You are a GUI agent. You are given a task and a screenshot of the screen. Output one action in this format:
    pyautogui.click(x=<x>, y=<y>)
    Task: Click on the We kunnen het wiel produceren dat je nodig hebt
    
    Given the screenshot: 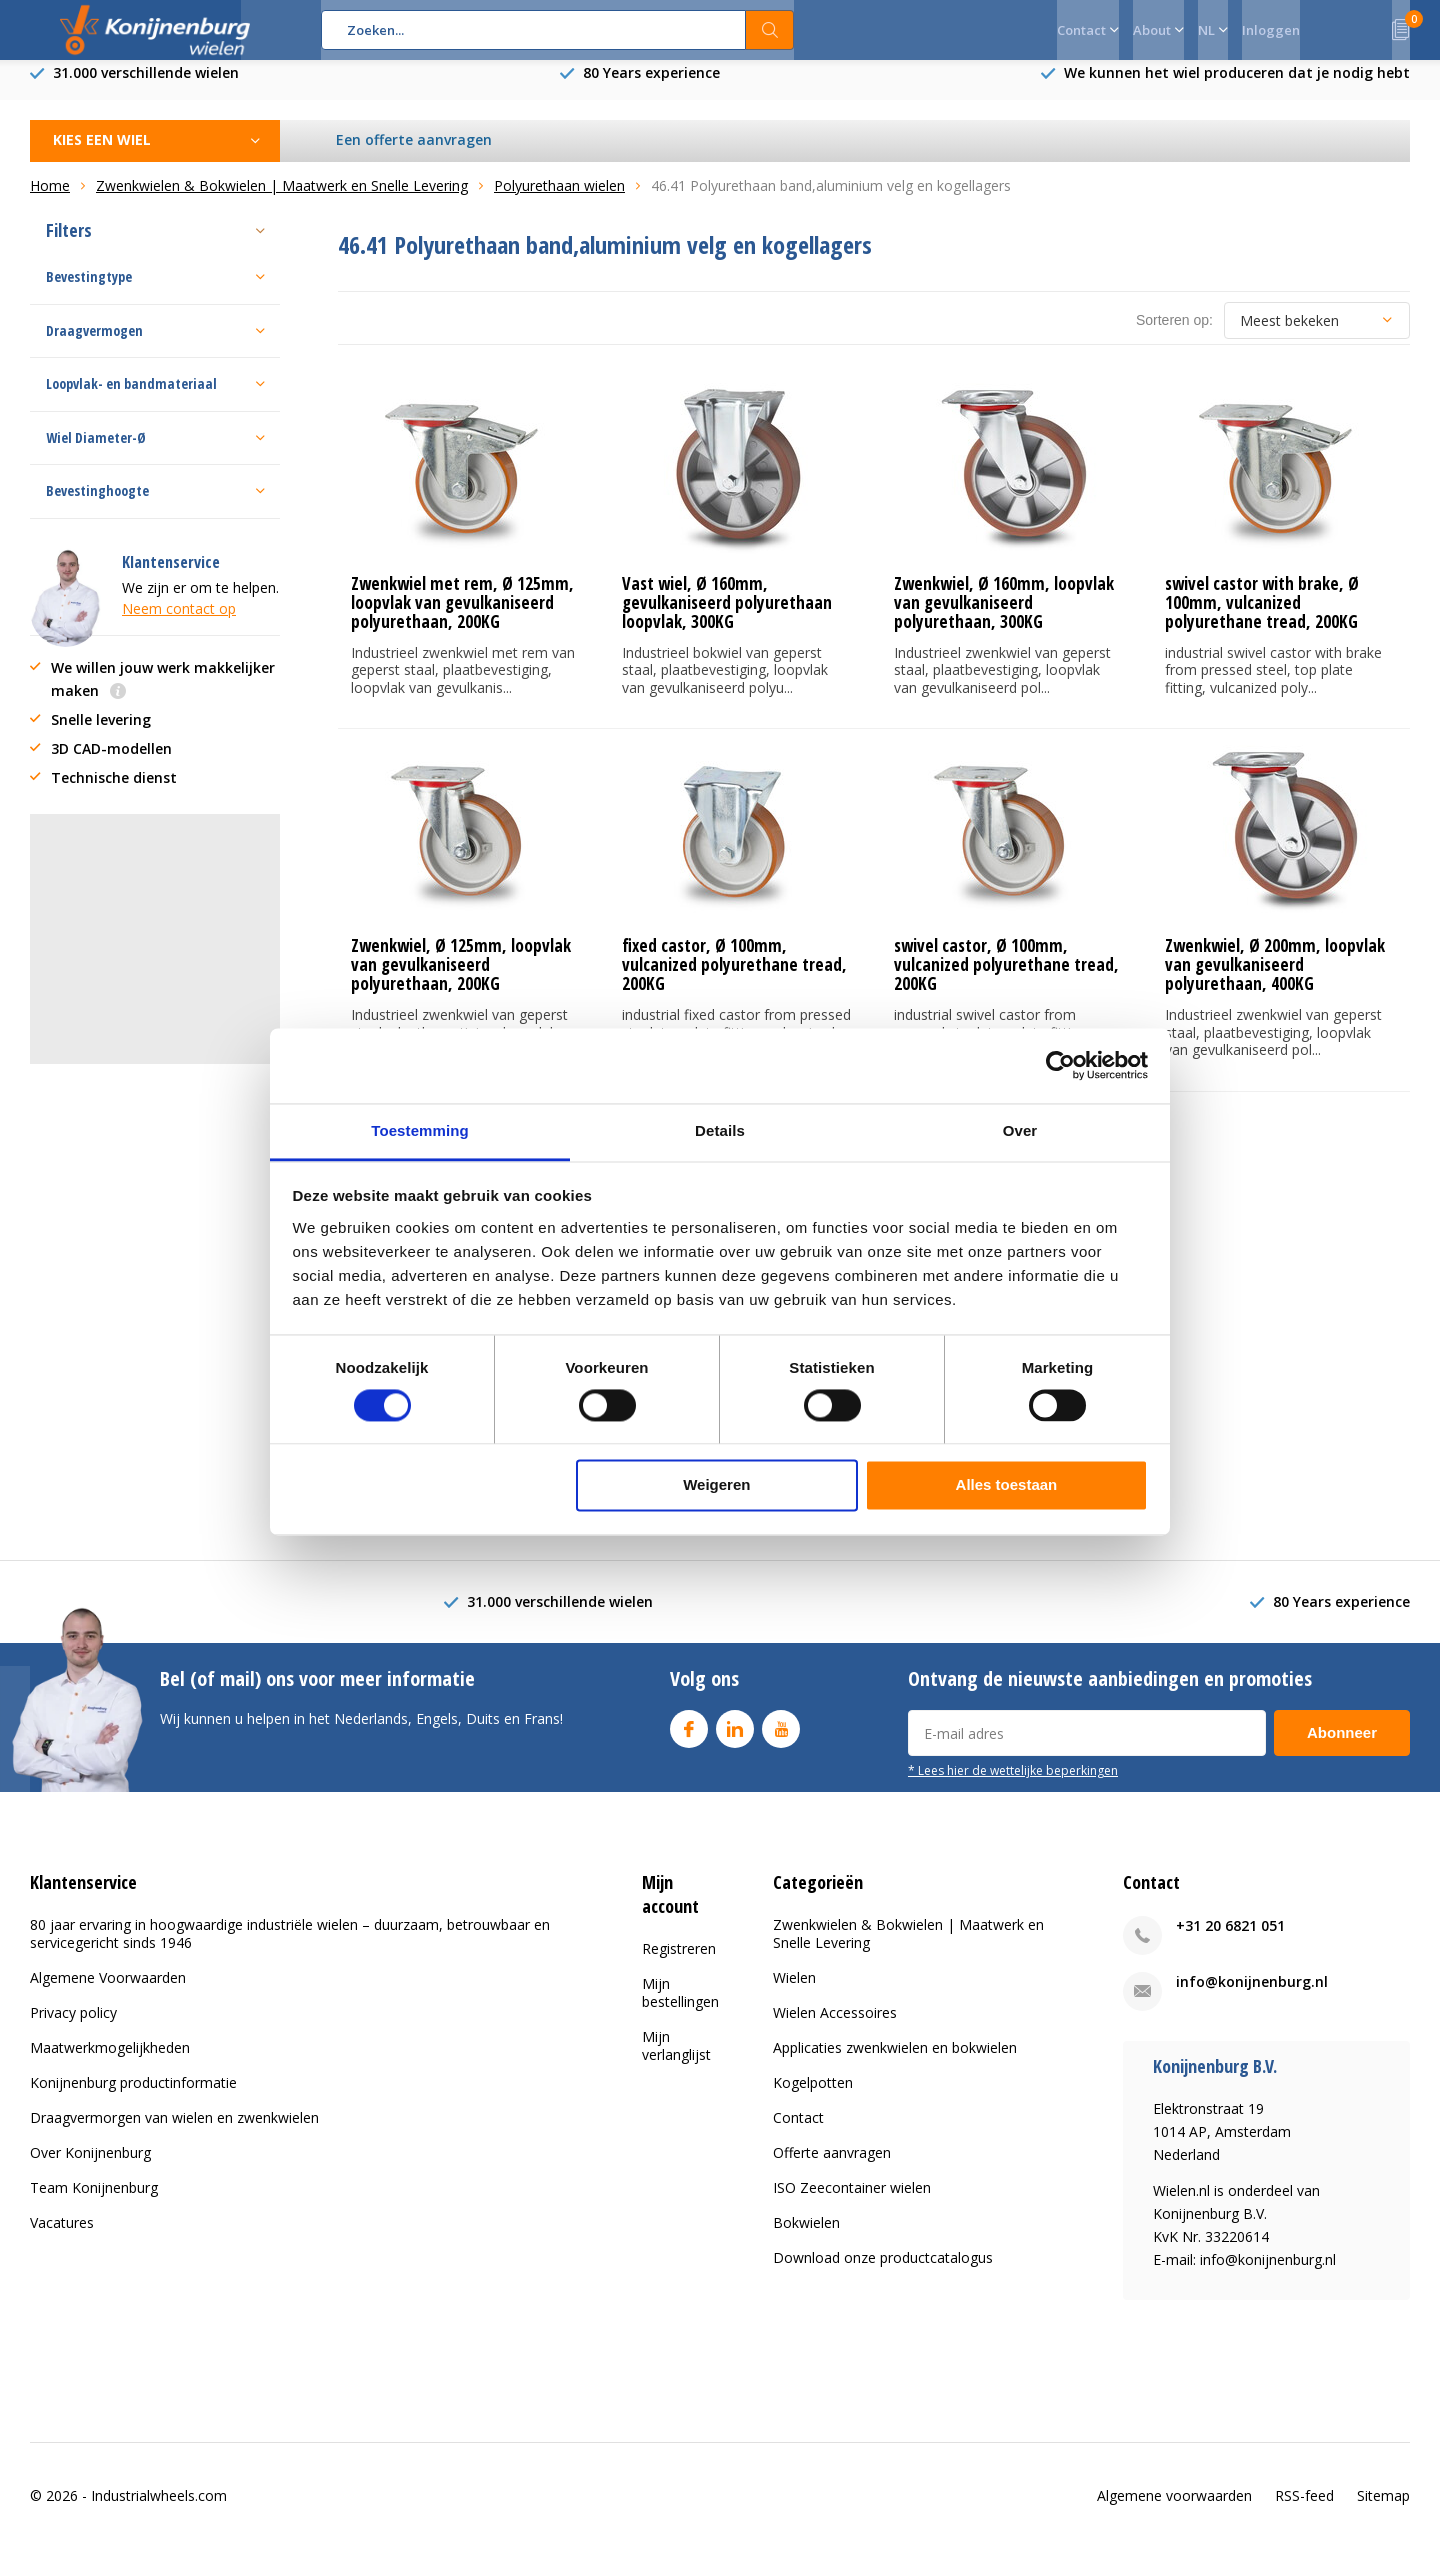 What is the action you would take?
    pyautogui.click(x=1237, y=87)
    